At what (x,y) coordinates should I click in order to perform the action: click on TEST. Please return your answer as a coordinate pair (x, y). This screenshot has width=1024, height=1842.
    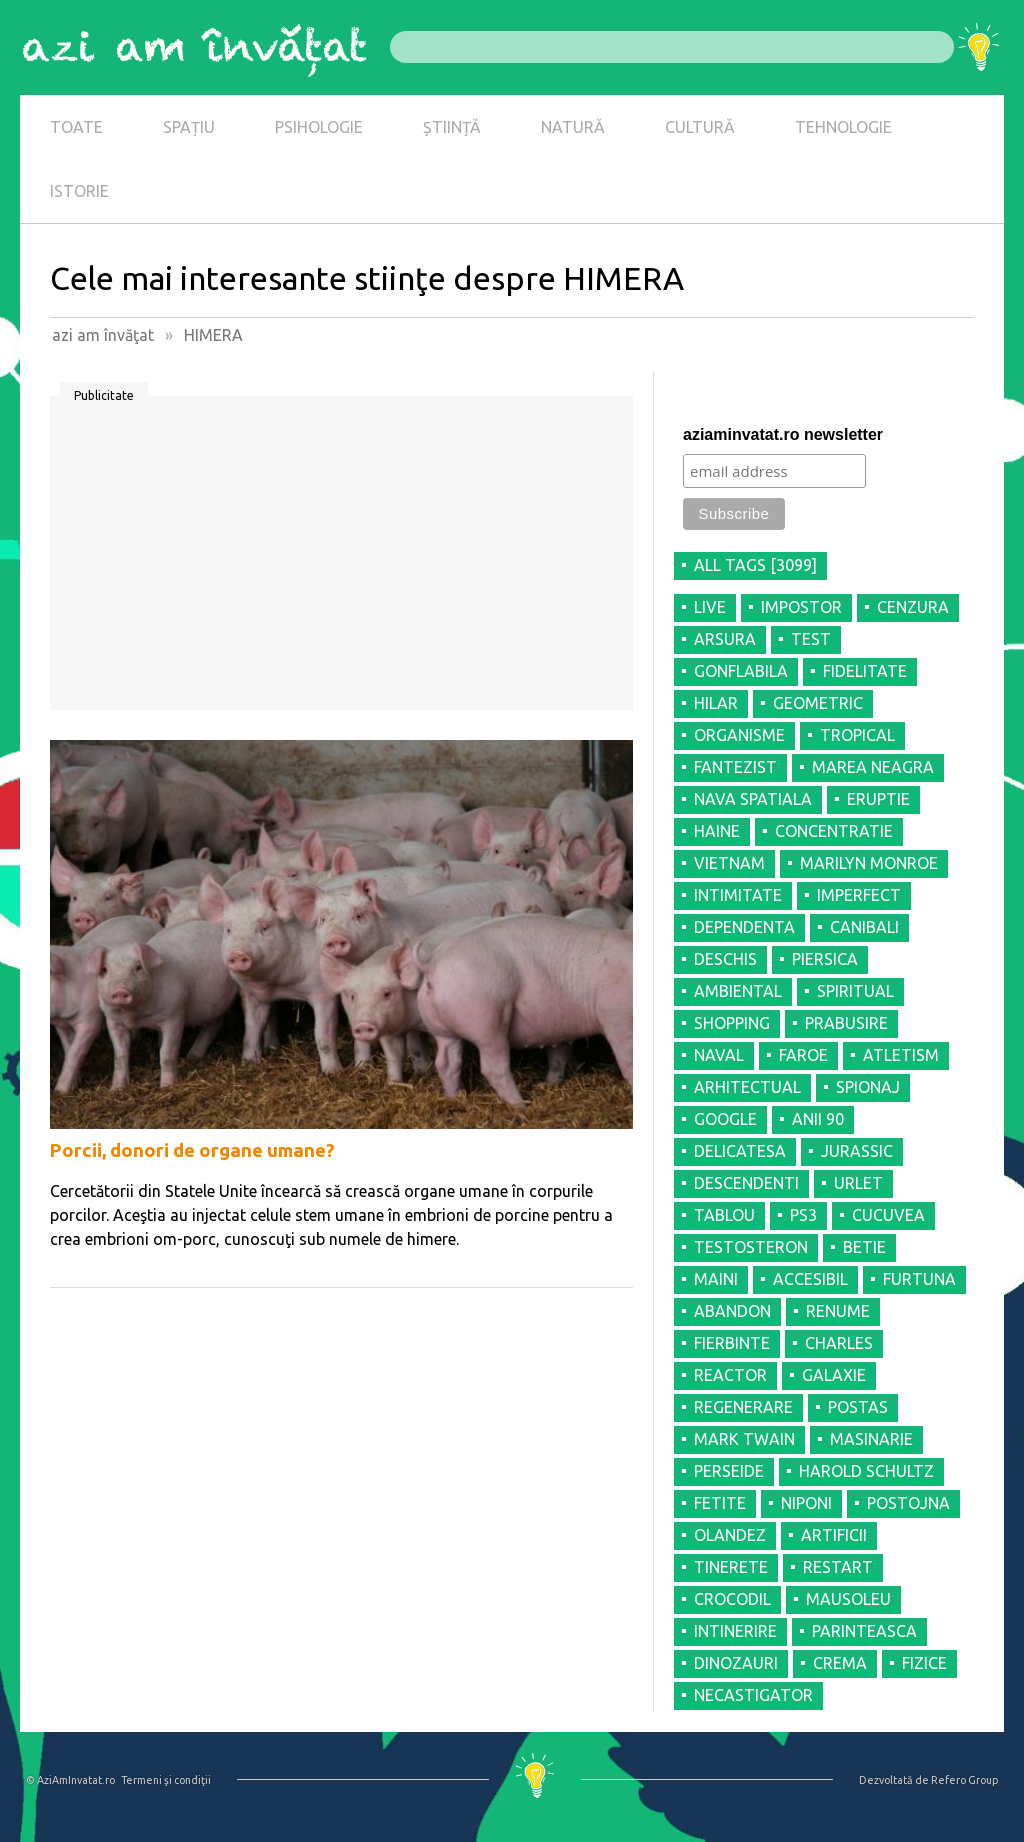
    Looking at the image, I should click on (811, 639).